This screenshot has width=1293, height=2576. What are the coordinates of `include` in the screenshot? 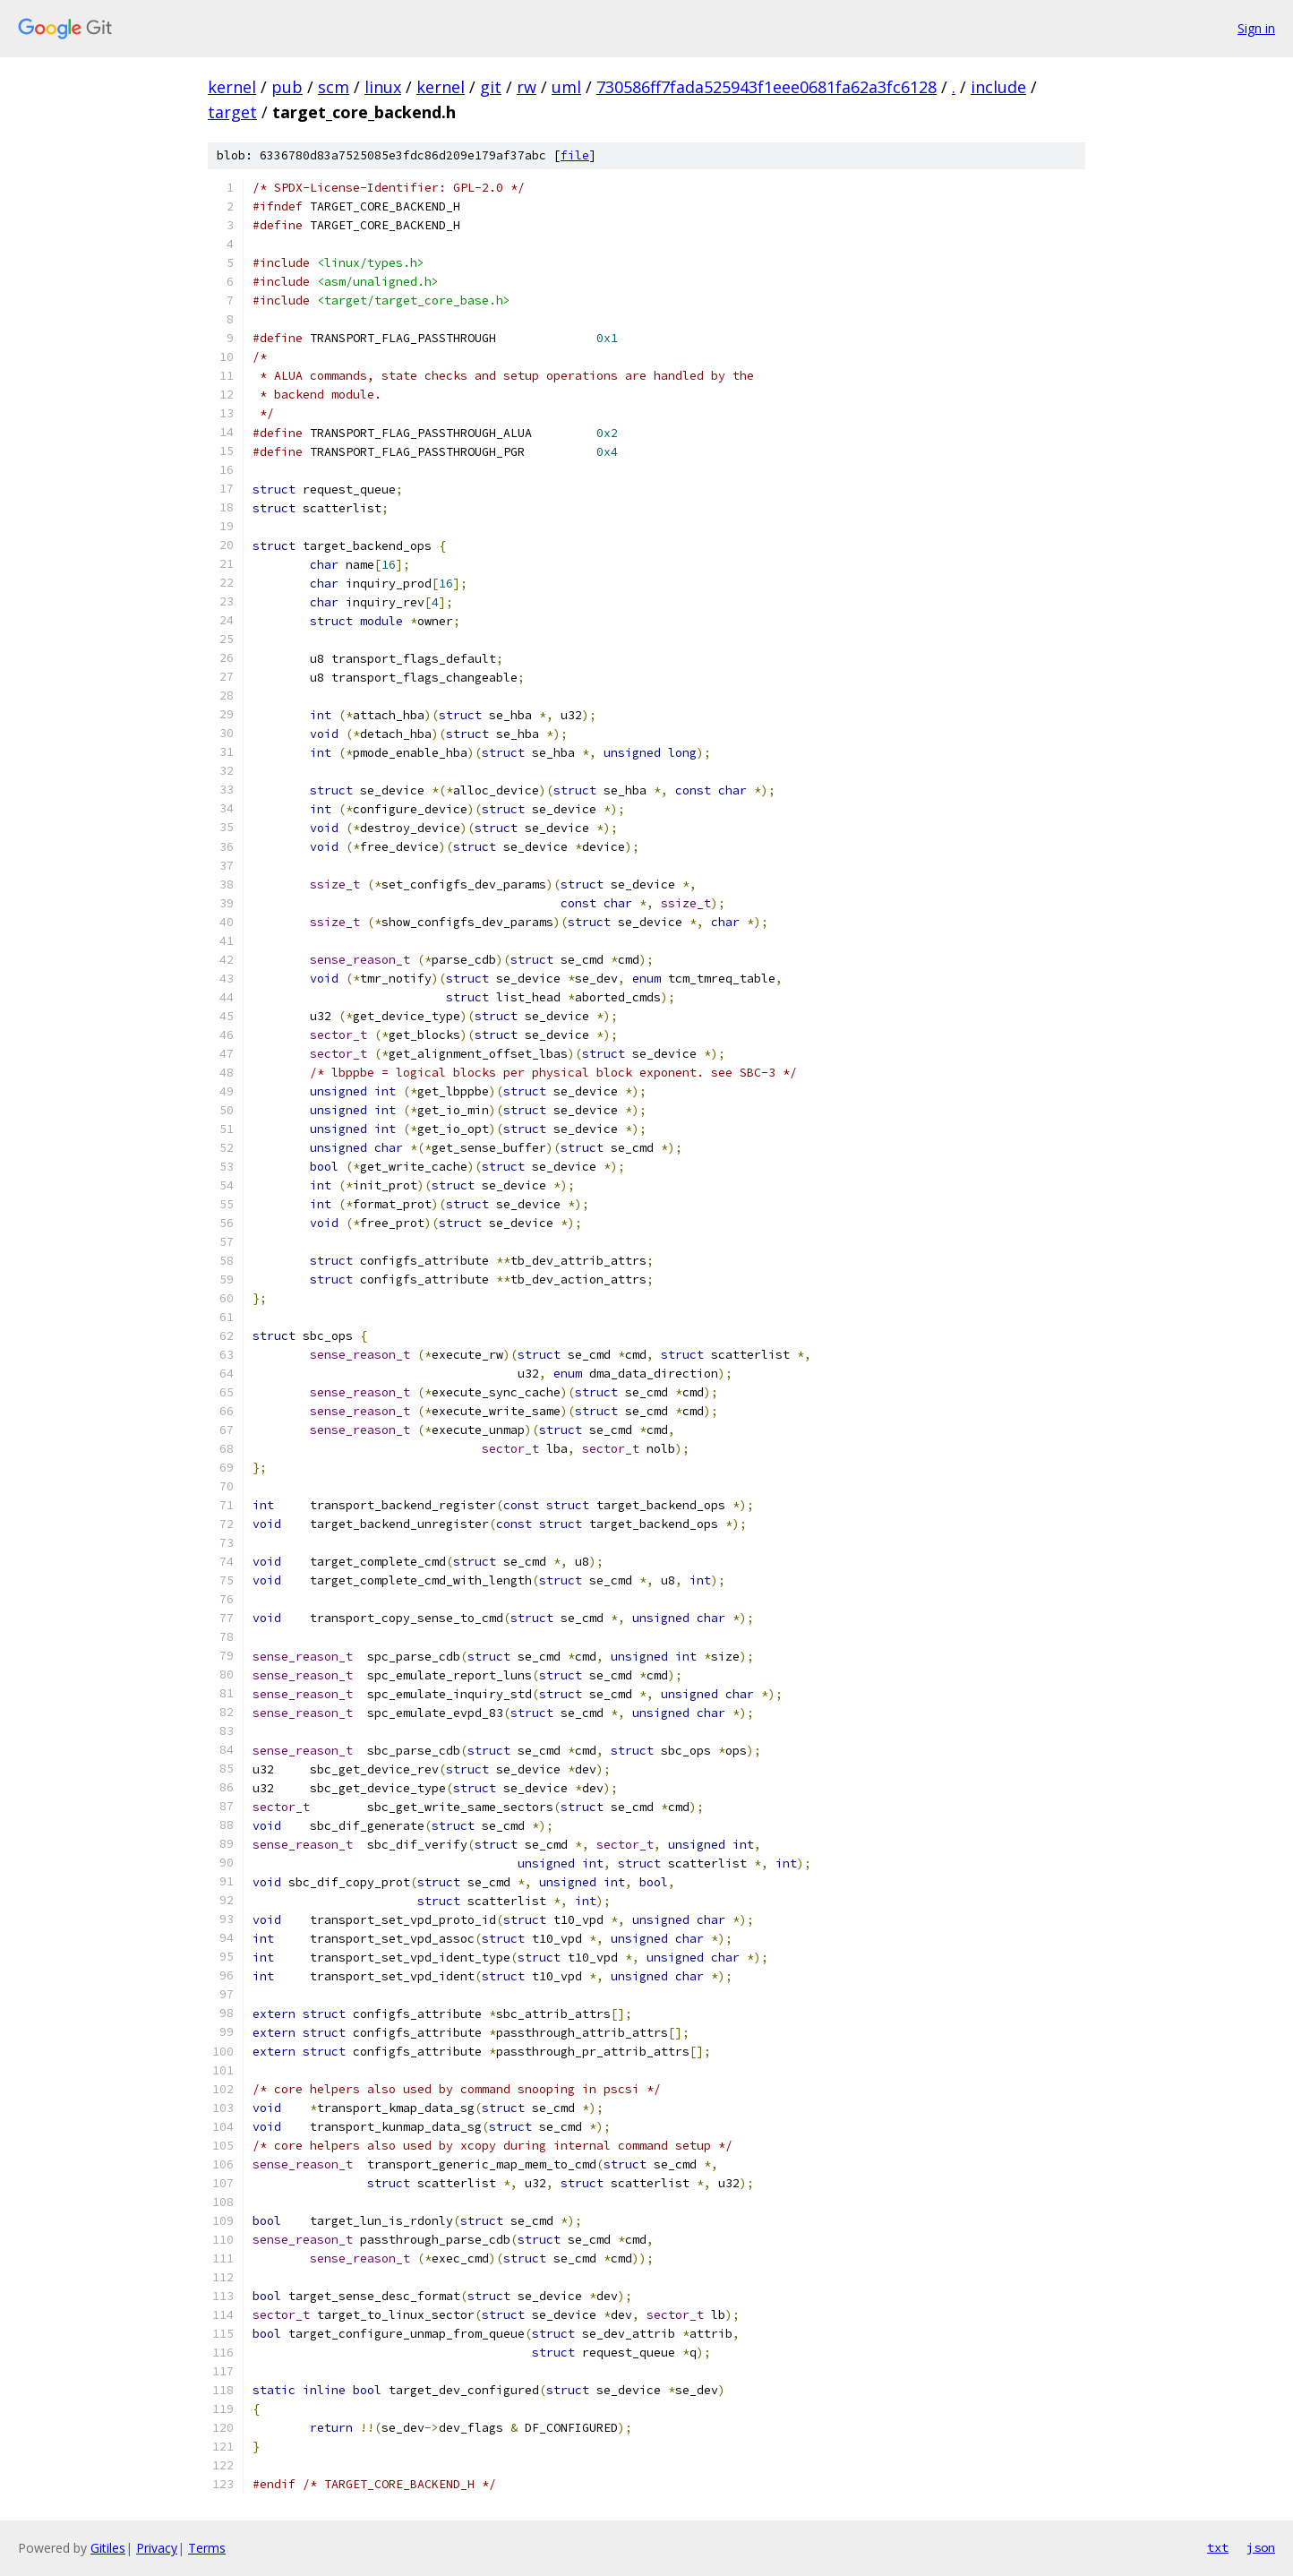 It's located at (998, 87).